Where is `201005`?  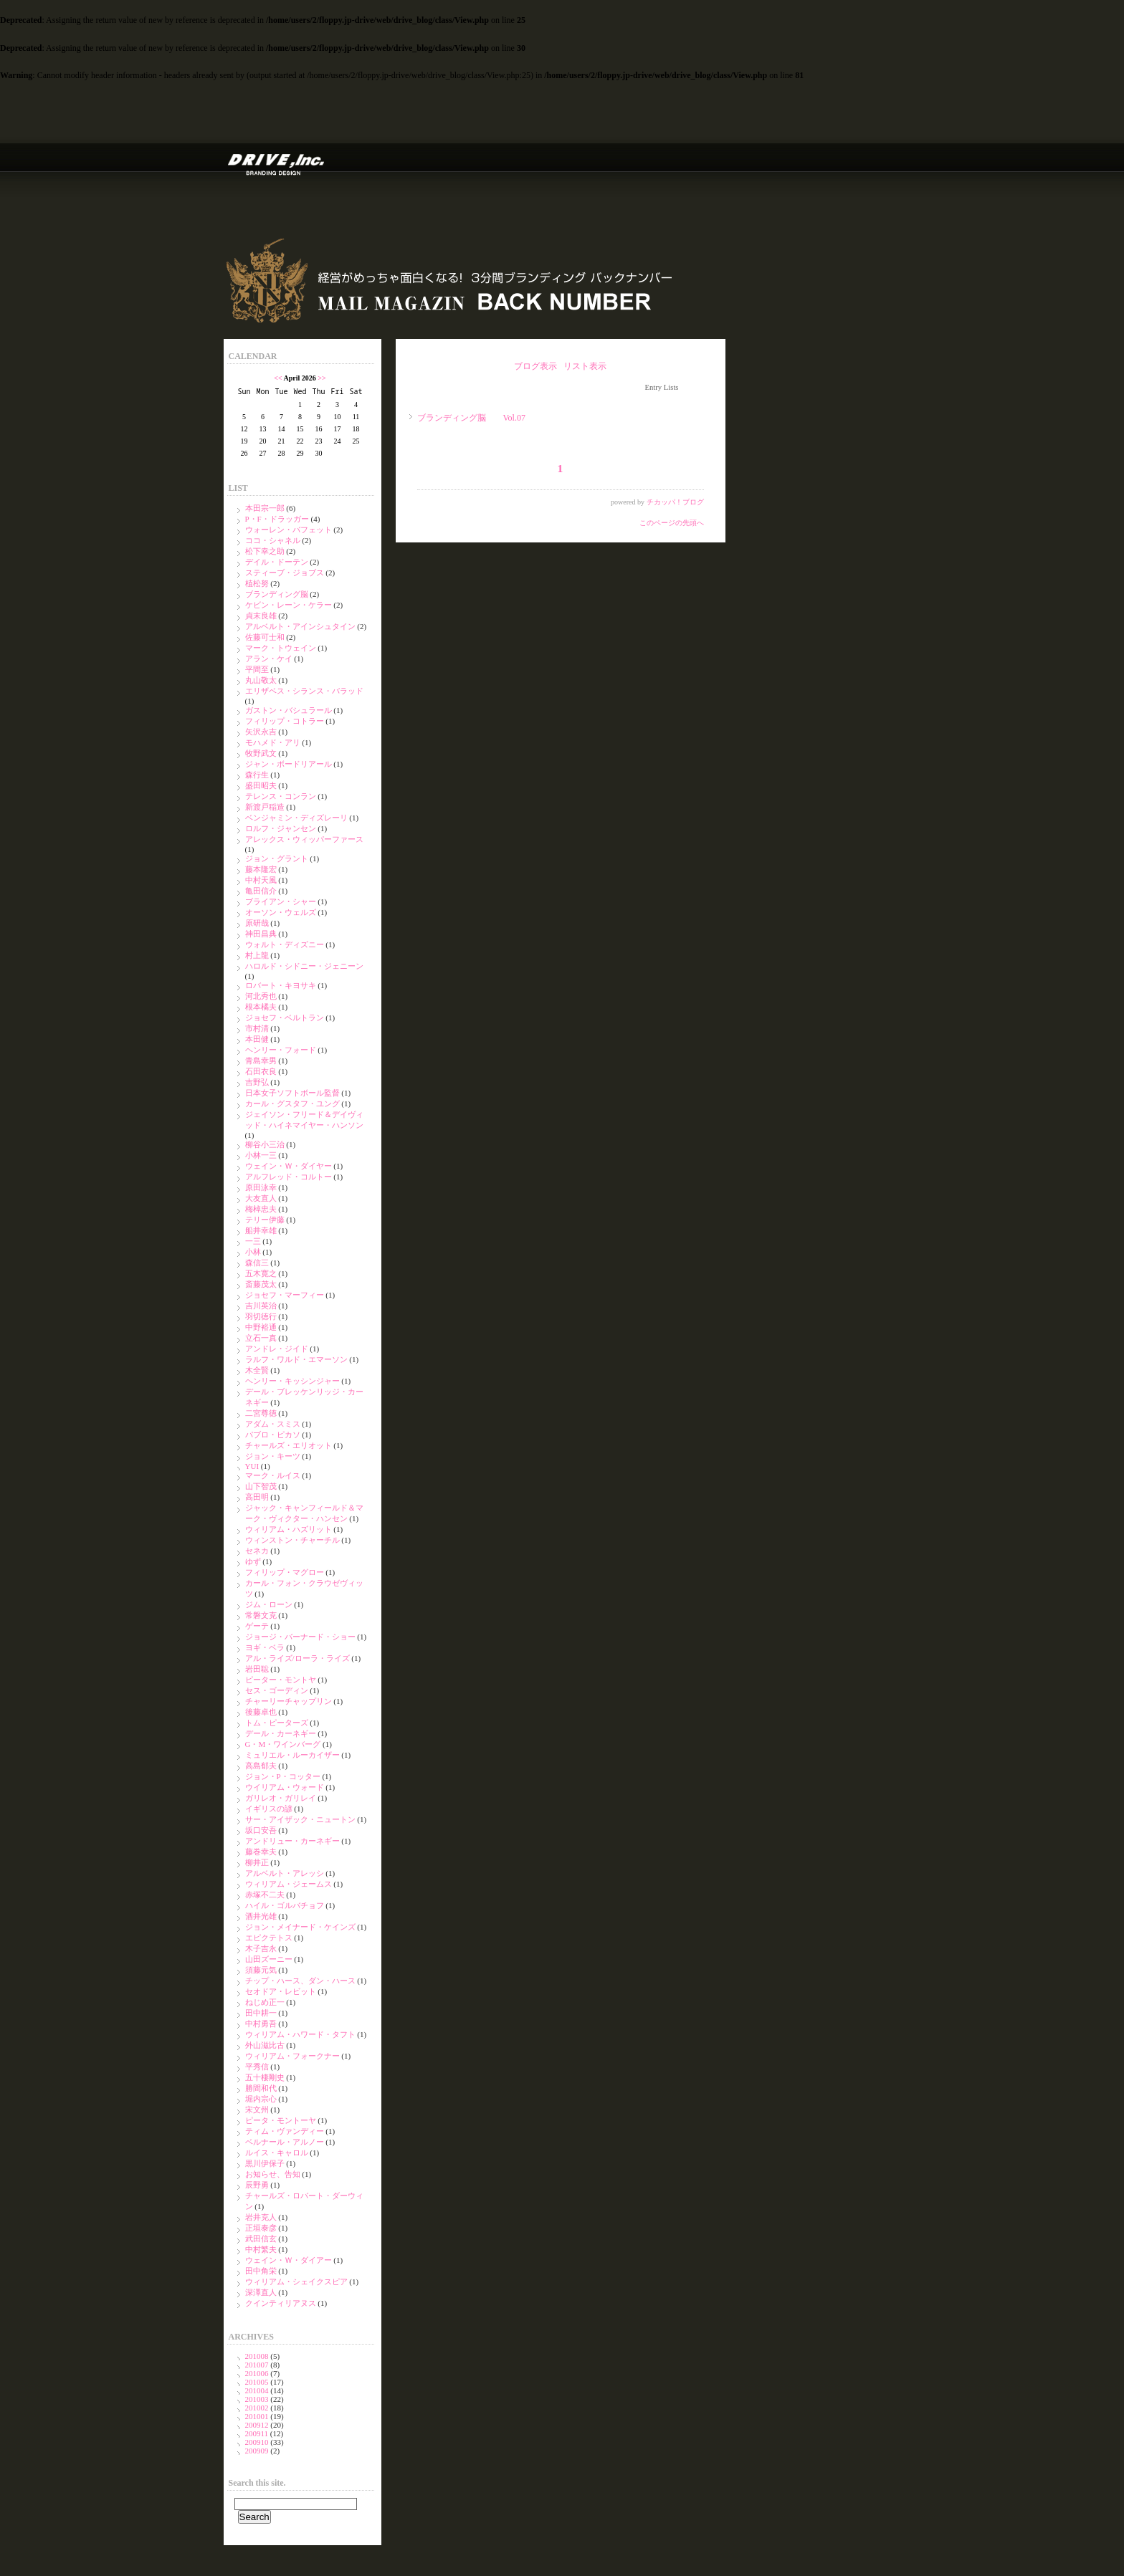 201005 is located at coordinates (257, 2382).